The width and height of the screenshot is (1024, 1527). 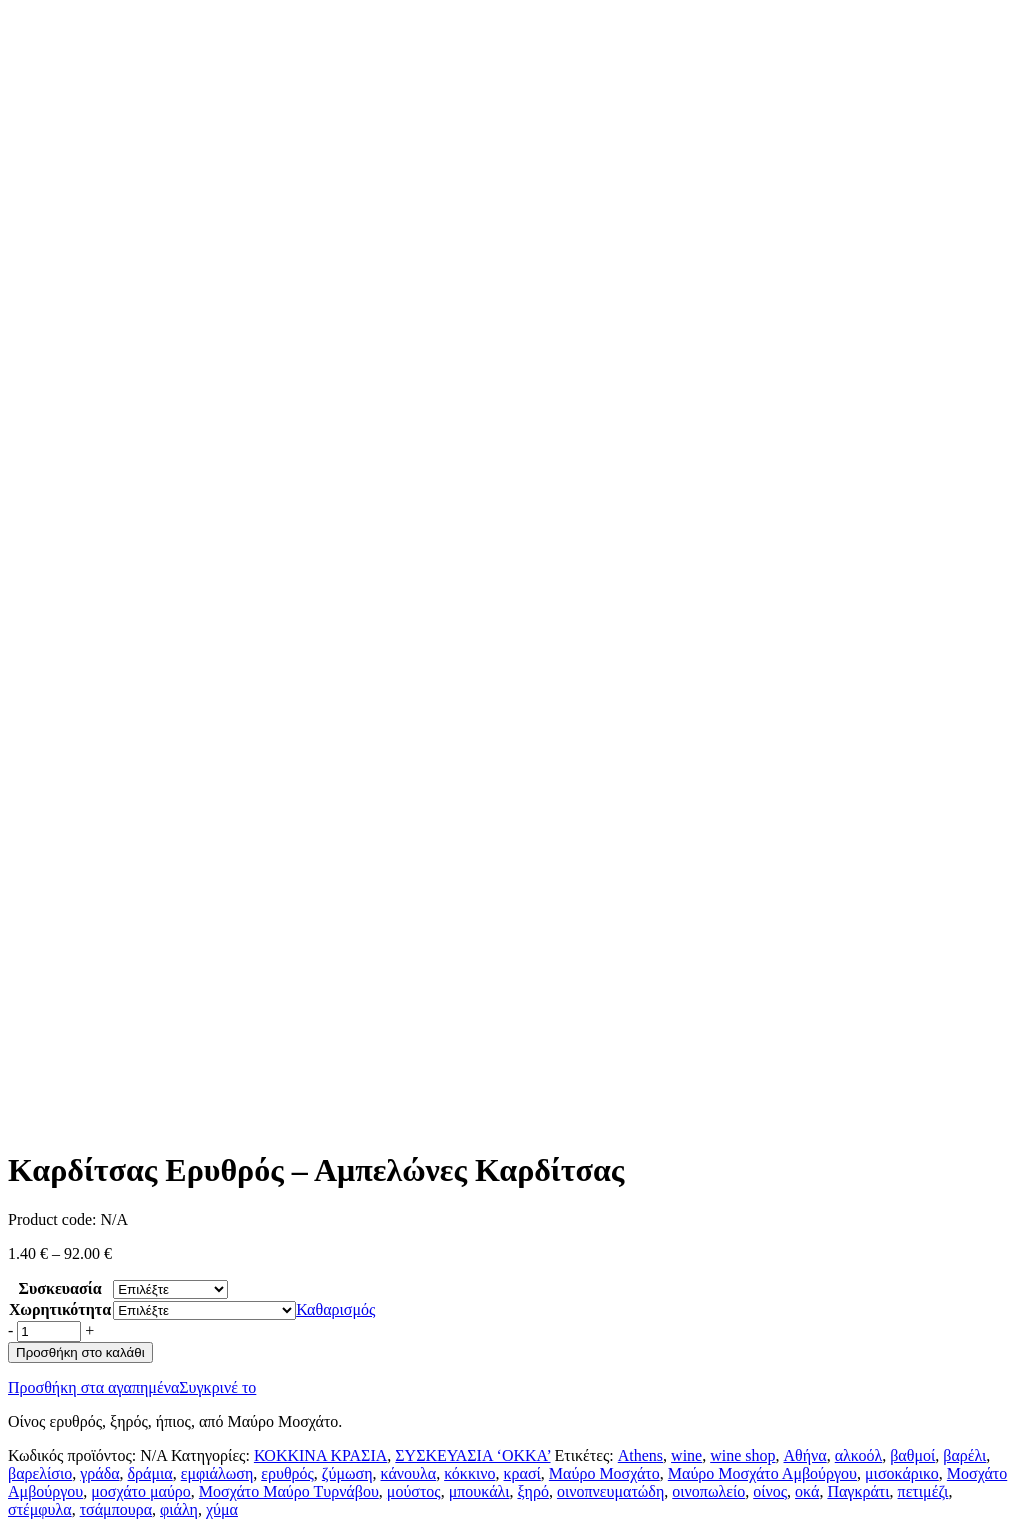 What do you see at coordinates (807, 1491) in the screenshot?
I see `οκά` at bounding box center [807, 1491].